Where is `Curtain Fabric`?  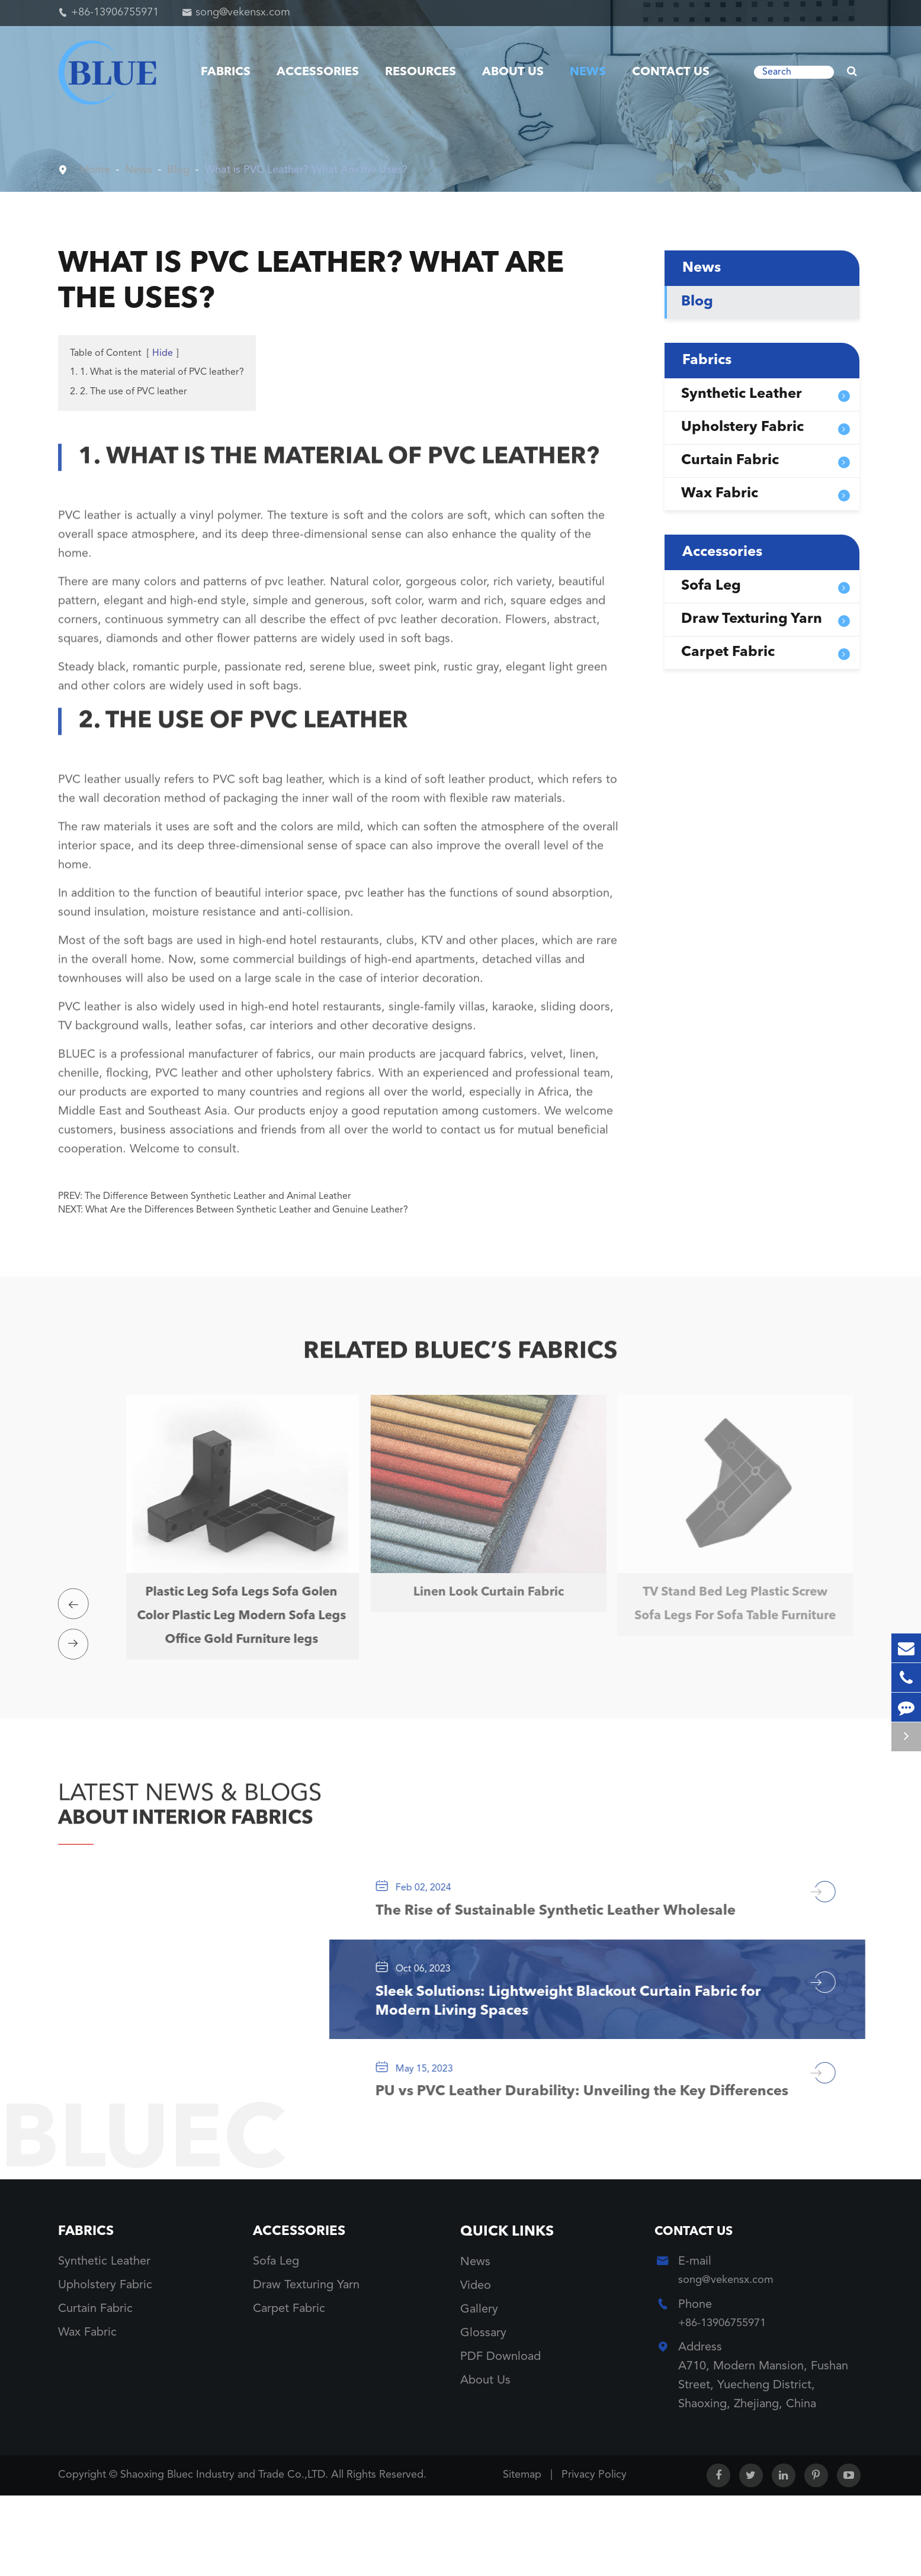 Curtain Fabric is located at coordinates (730, 461).